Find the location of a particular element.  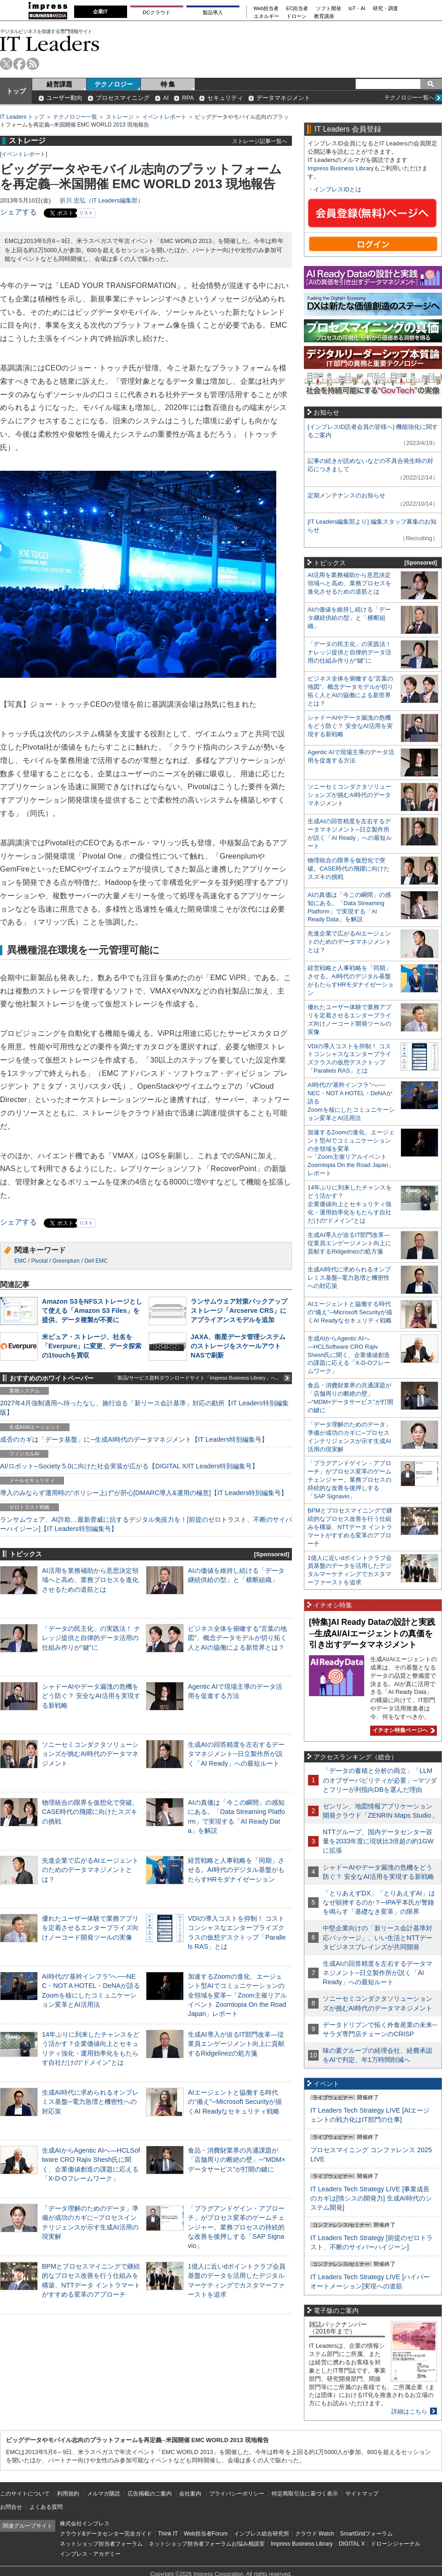

米ピュア・ストレージ、社名を「Everpure」に変更、データ探索の1touchを買収 is located at coordinates (91, 1346).